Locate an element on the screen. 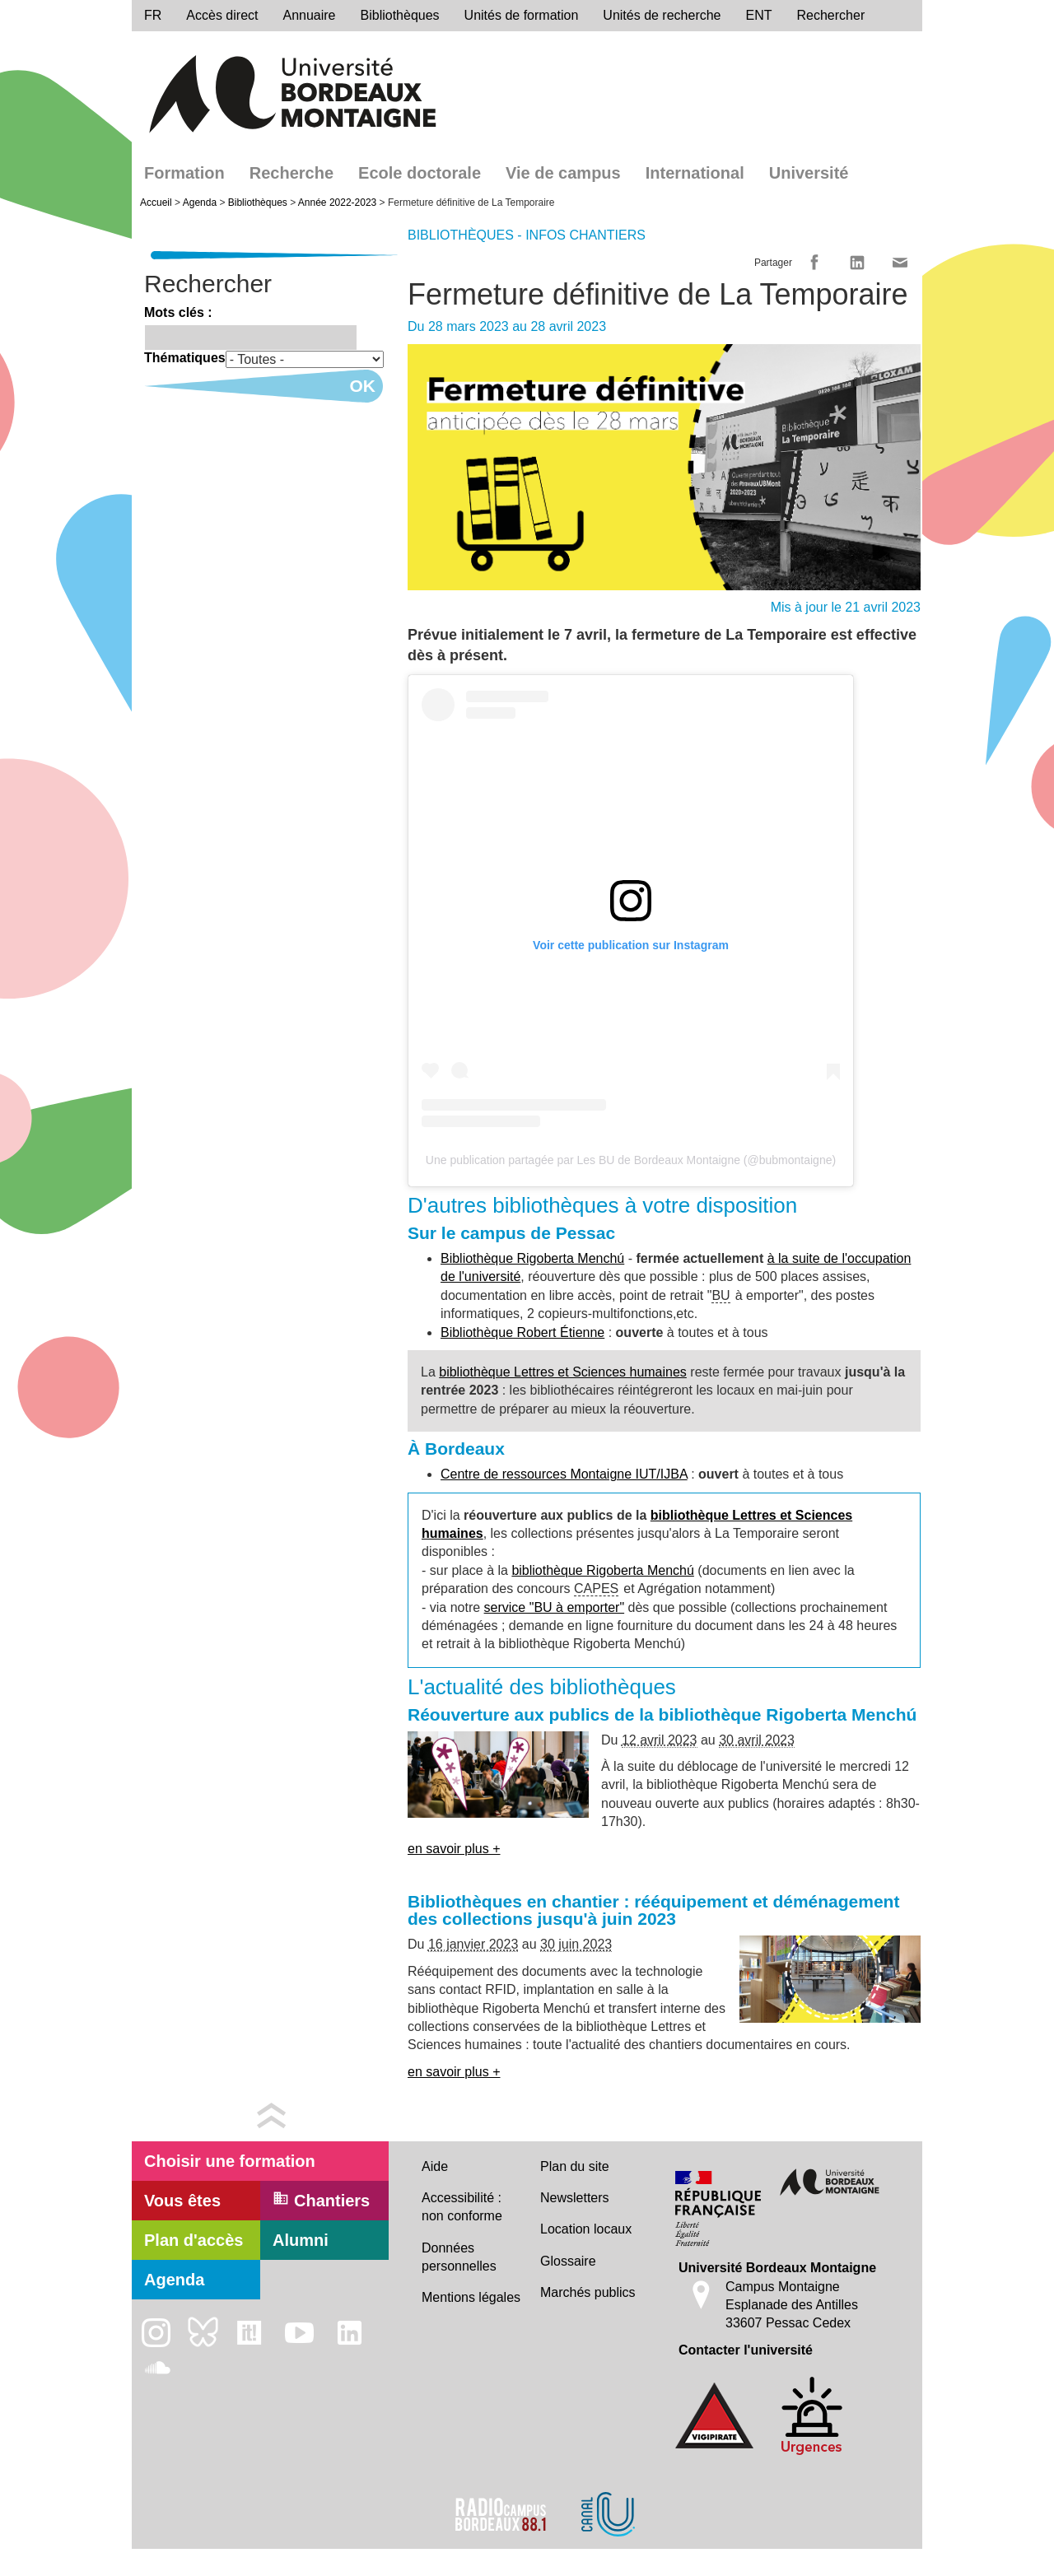 The height and width of the screenshot is (2576, 1054). Newsletters is located at coordinates (574, 2198).